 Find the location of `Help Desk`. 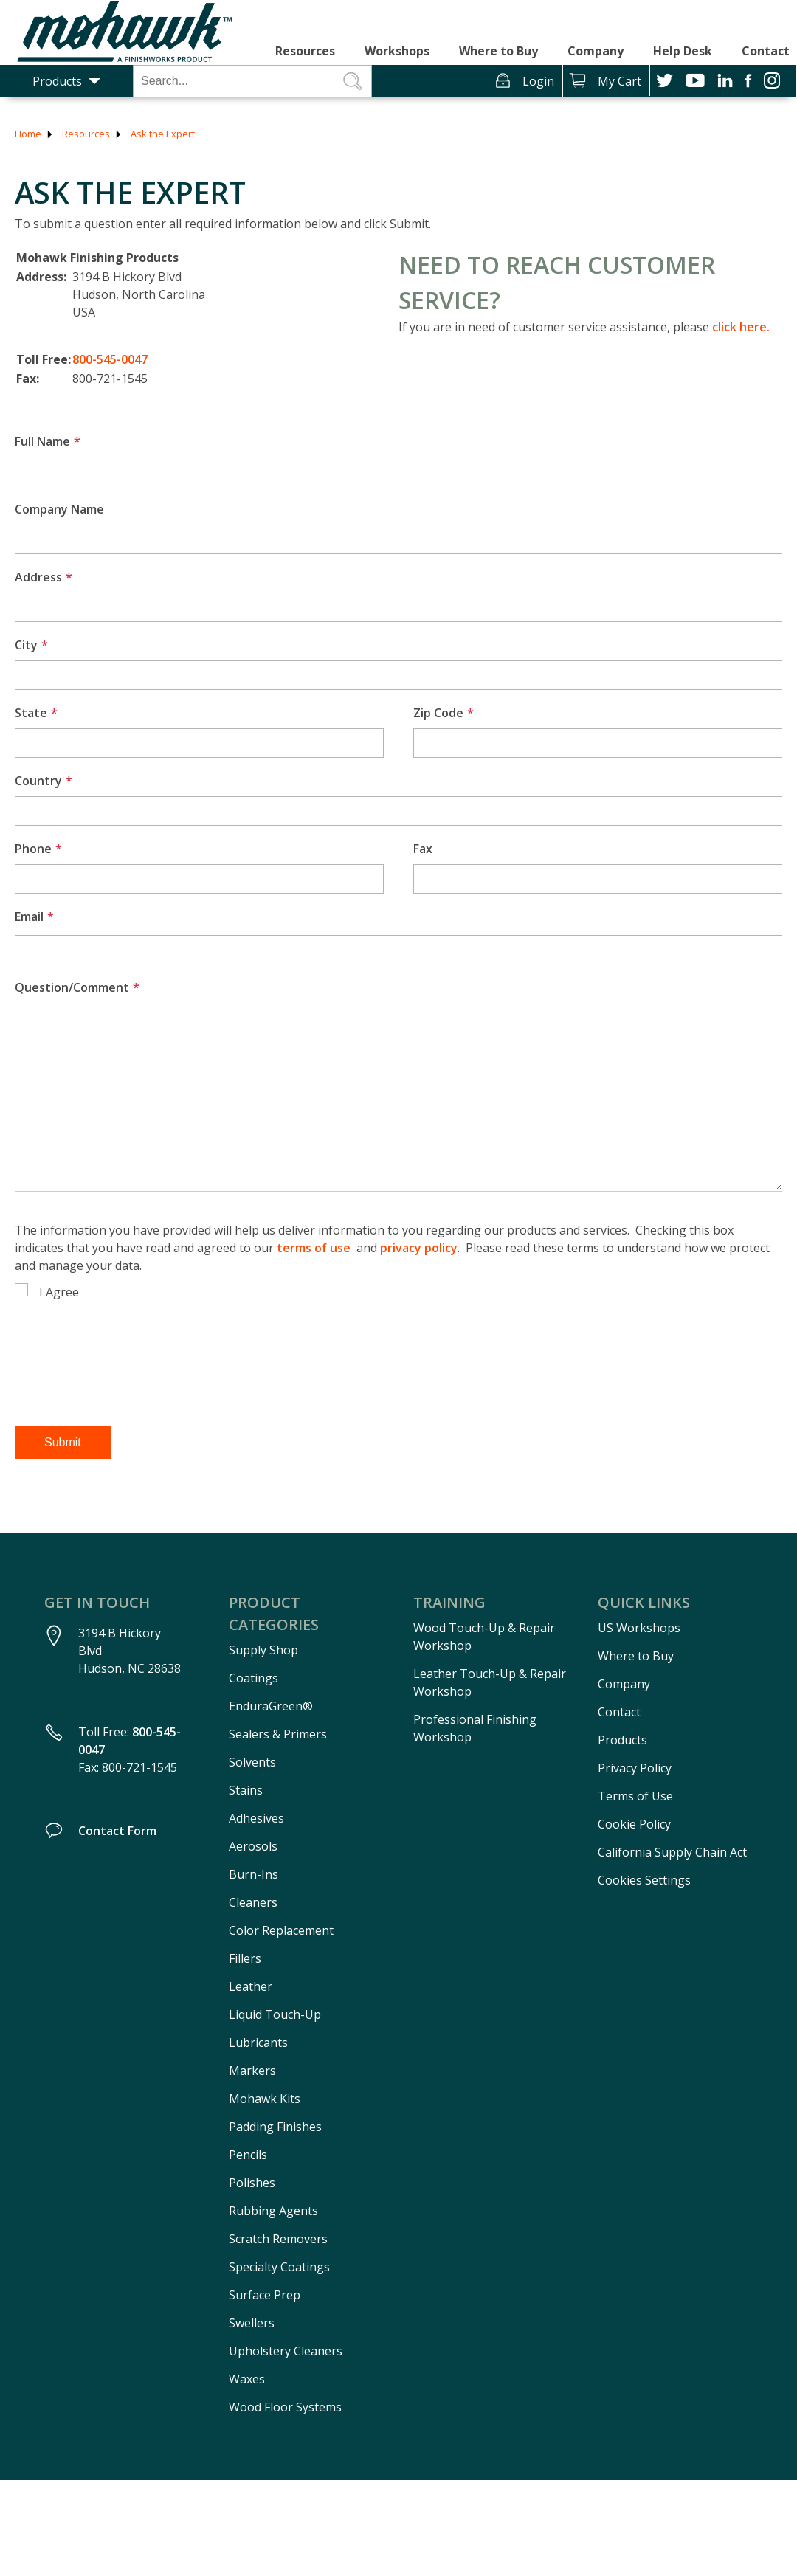

Help Desk is located at coordinates (682, 51).